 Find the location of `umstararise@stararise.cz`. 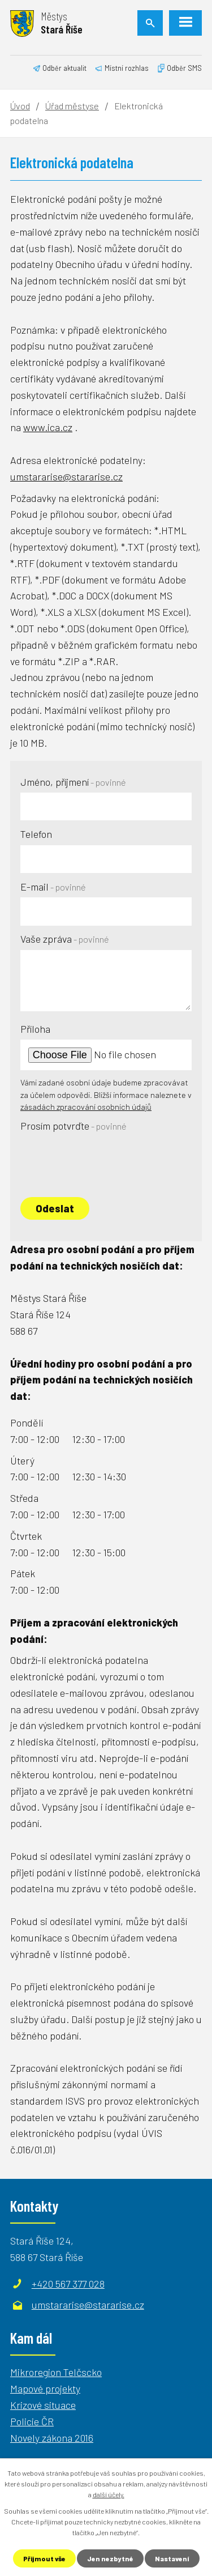

umstararise@stararise.cz is located at coordinates (66, 476).